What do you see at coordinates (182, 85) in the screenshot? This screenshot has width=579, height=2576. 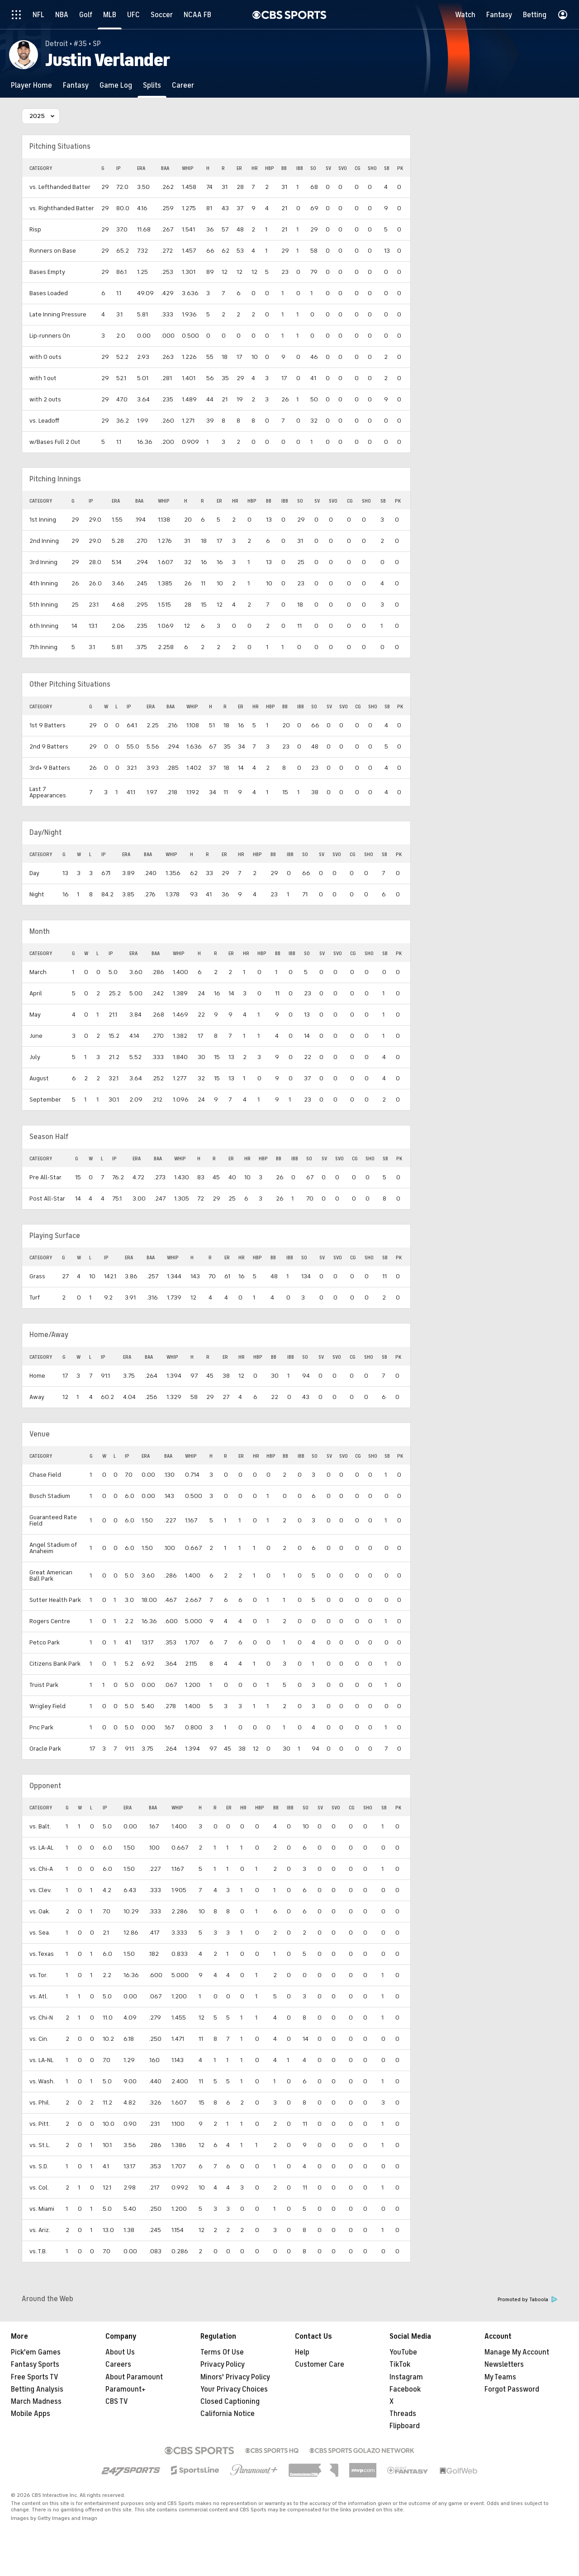 I see `[Career]` at bounding box center [182, 85].